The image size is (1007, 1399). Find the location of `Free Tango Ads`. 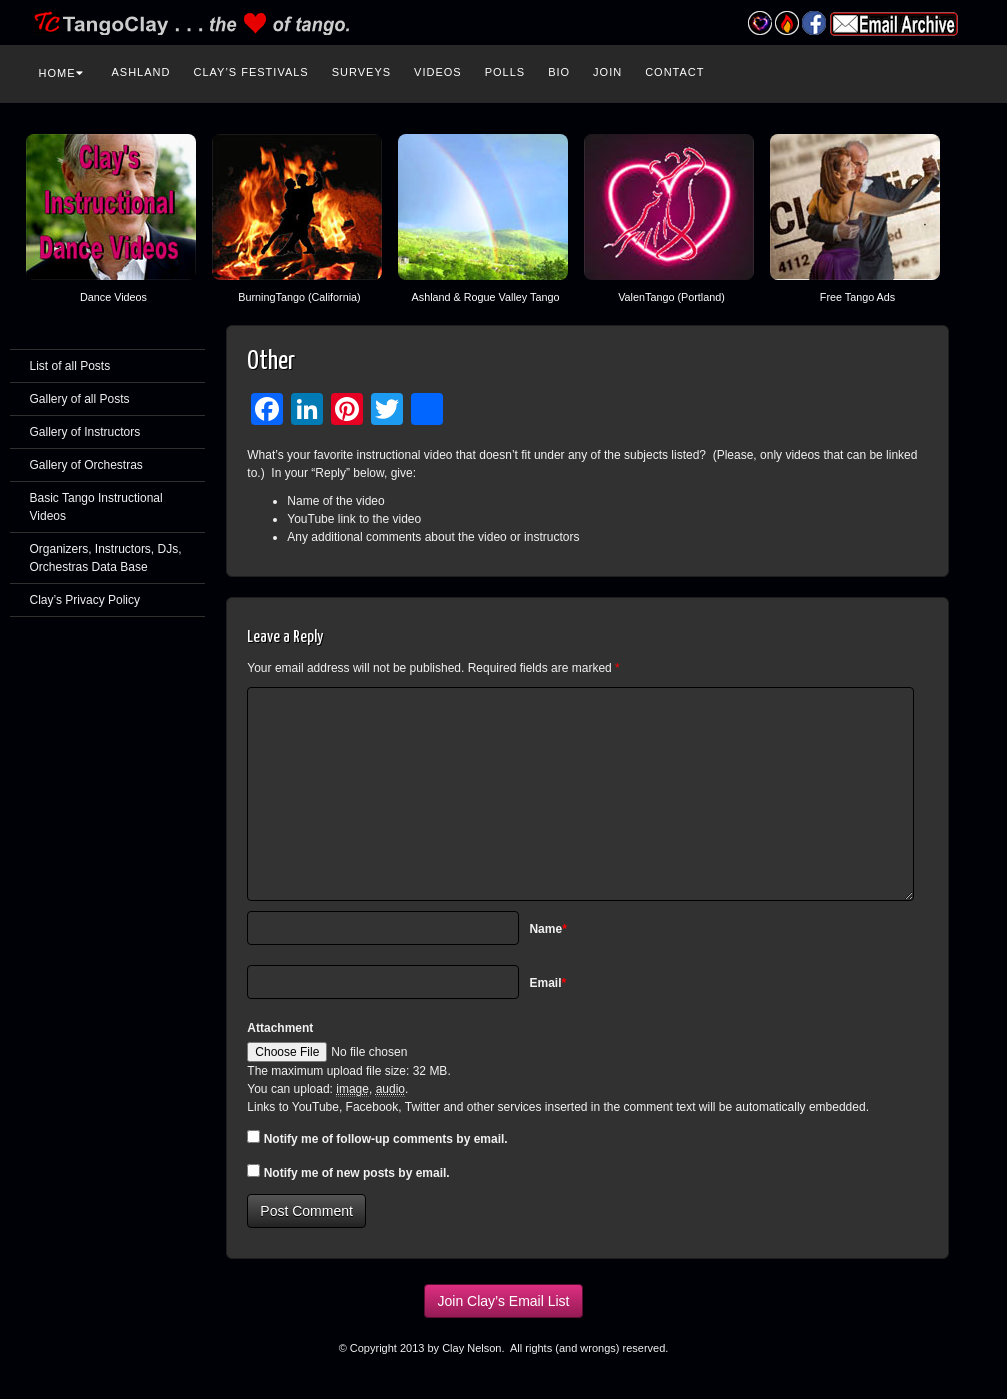

Free Tango Ads is located at coordinates (857, 297).